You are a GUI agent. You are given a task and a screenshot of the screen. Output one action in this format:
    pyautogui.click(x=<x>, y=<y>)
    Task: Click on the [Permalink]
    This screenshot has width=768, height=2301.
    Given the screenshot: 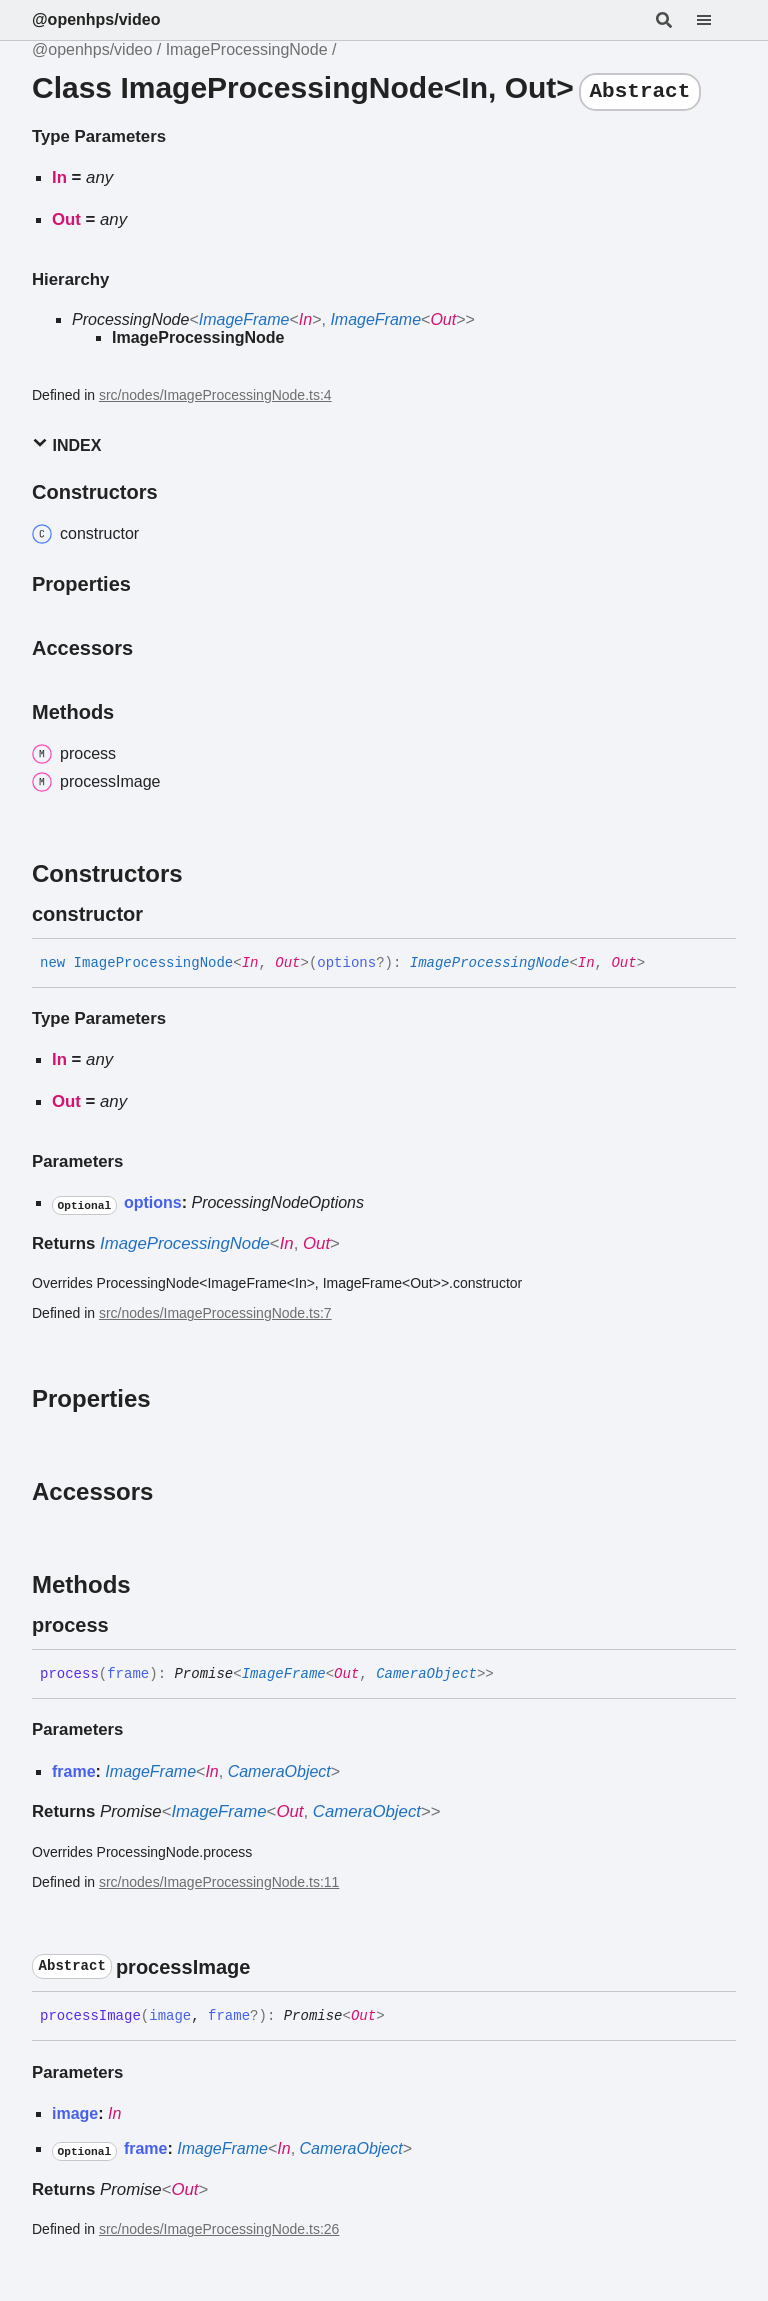 What is the action you would take?
    pyautogui.click(x=161, y=914)
    